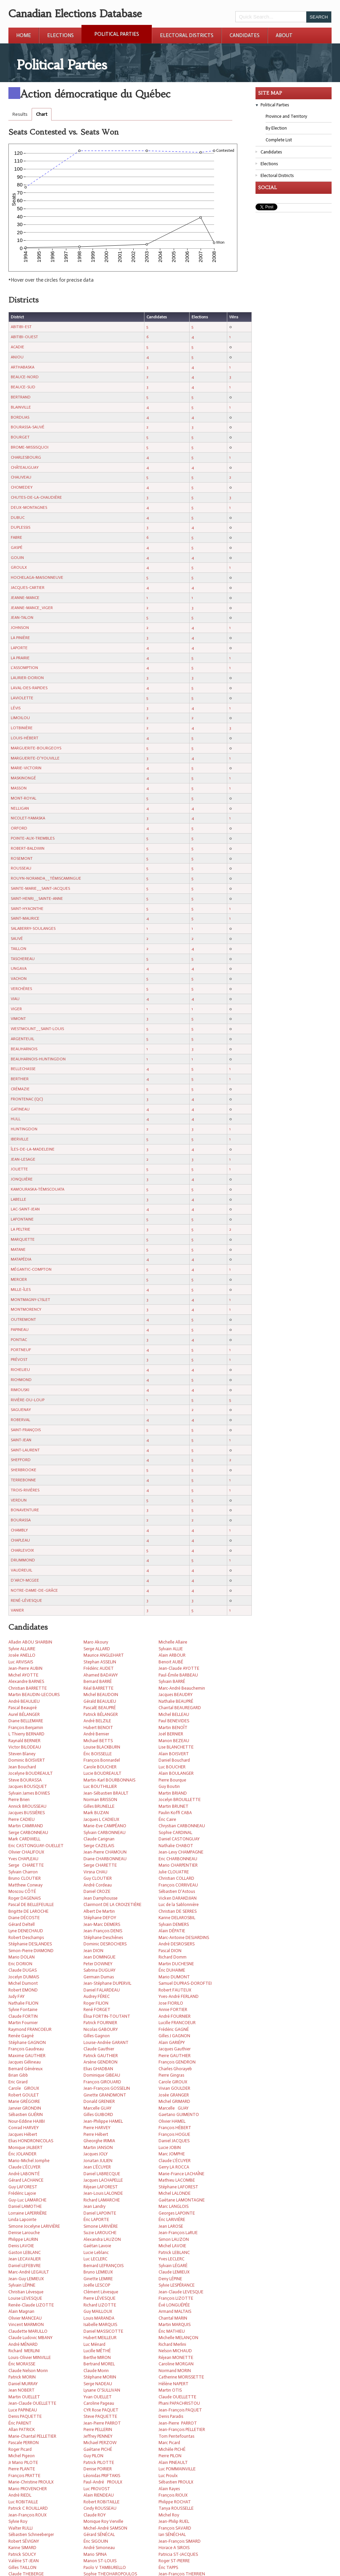 The image size is (340, 2576). I want to click on Robert GOULET, so click(23, 2094).